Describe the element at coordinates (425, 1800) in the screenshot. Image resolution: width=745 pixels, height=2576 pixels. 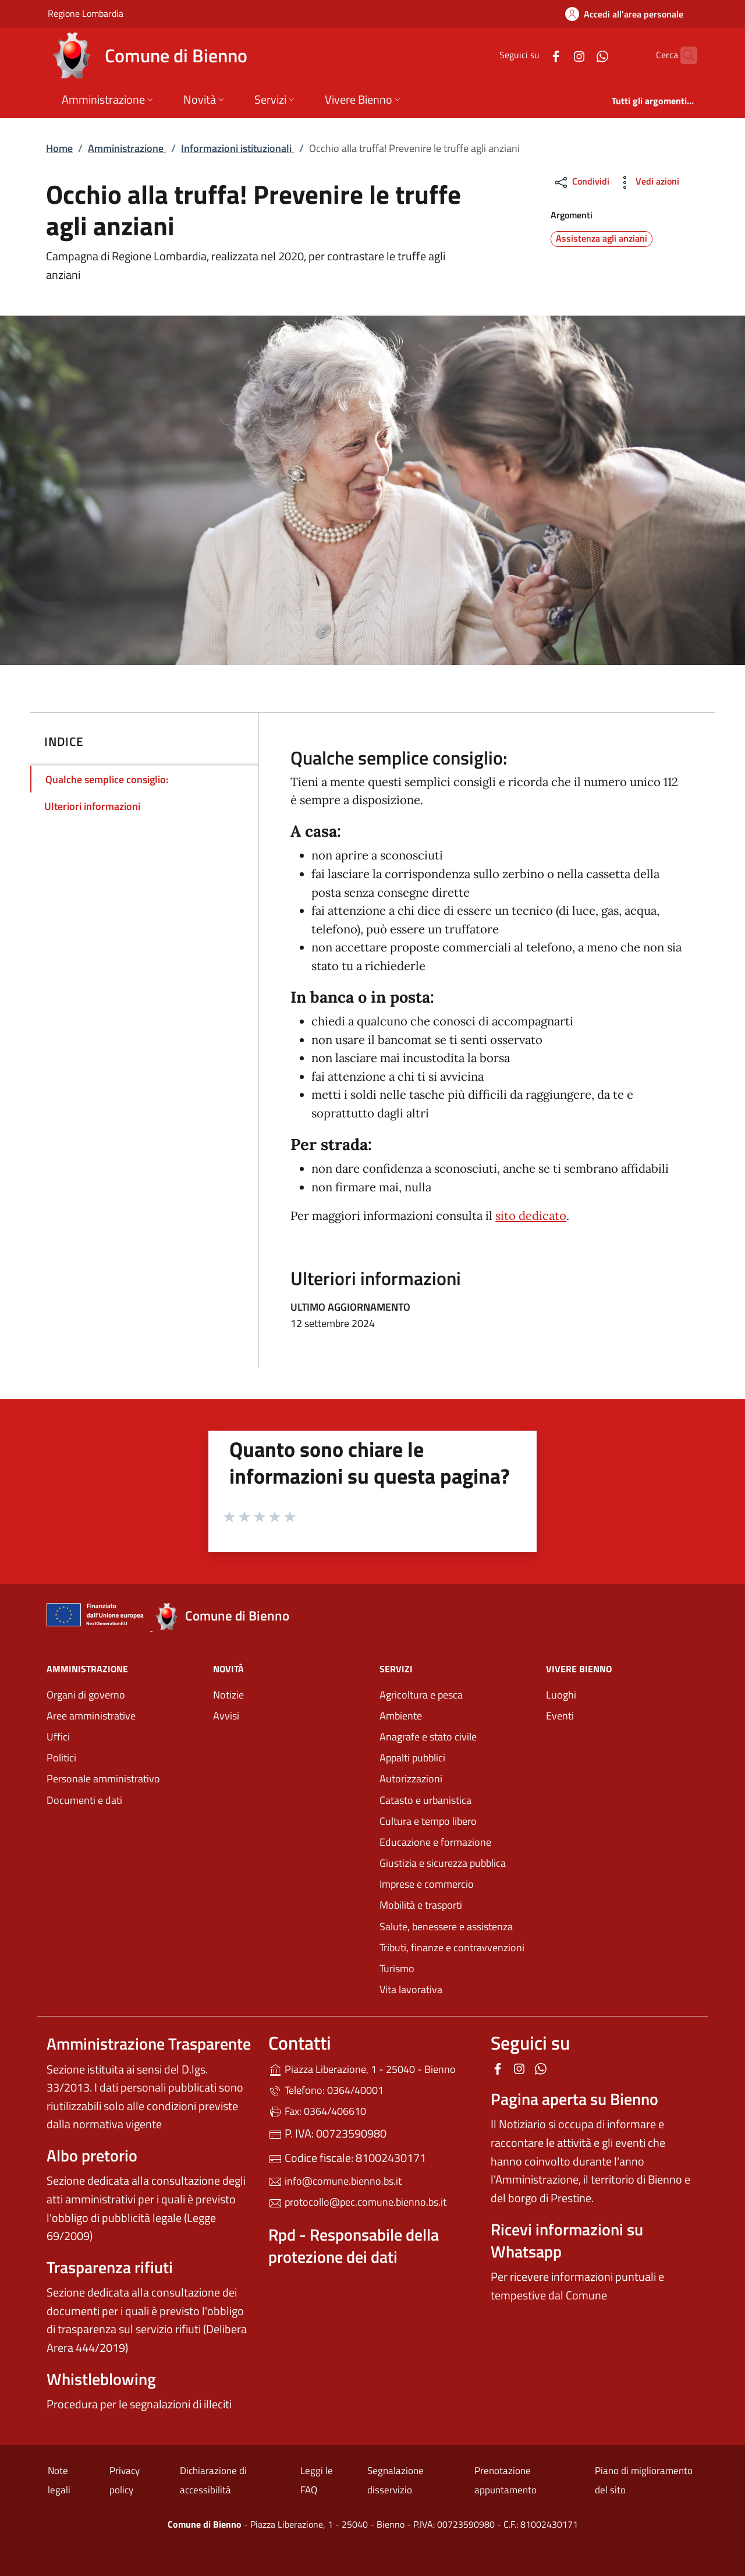
I see `Catasto e urbanistica` at that location.